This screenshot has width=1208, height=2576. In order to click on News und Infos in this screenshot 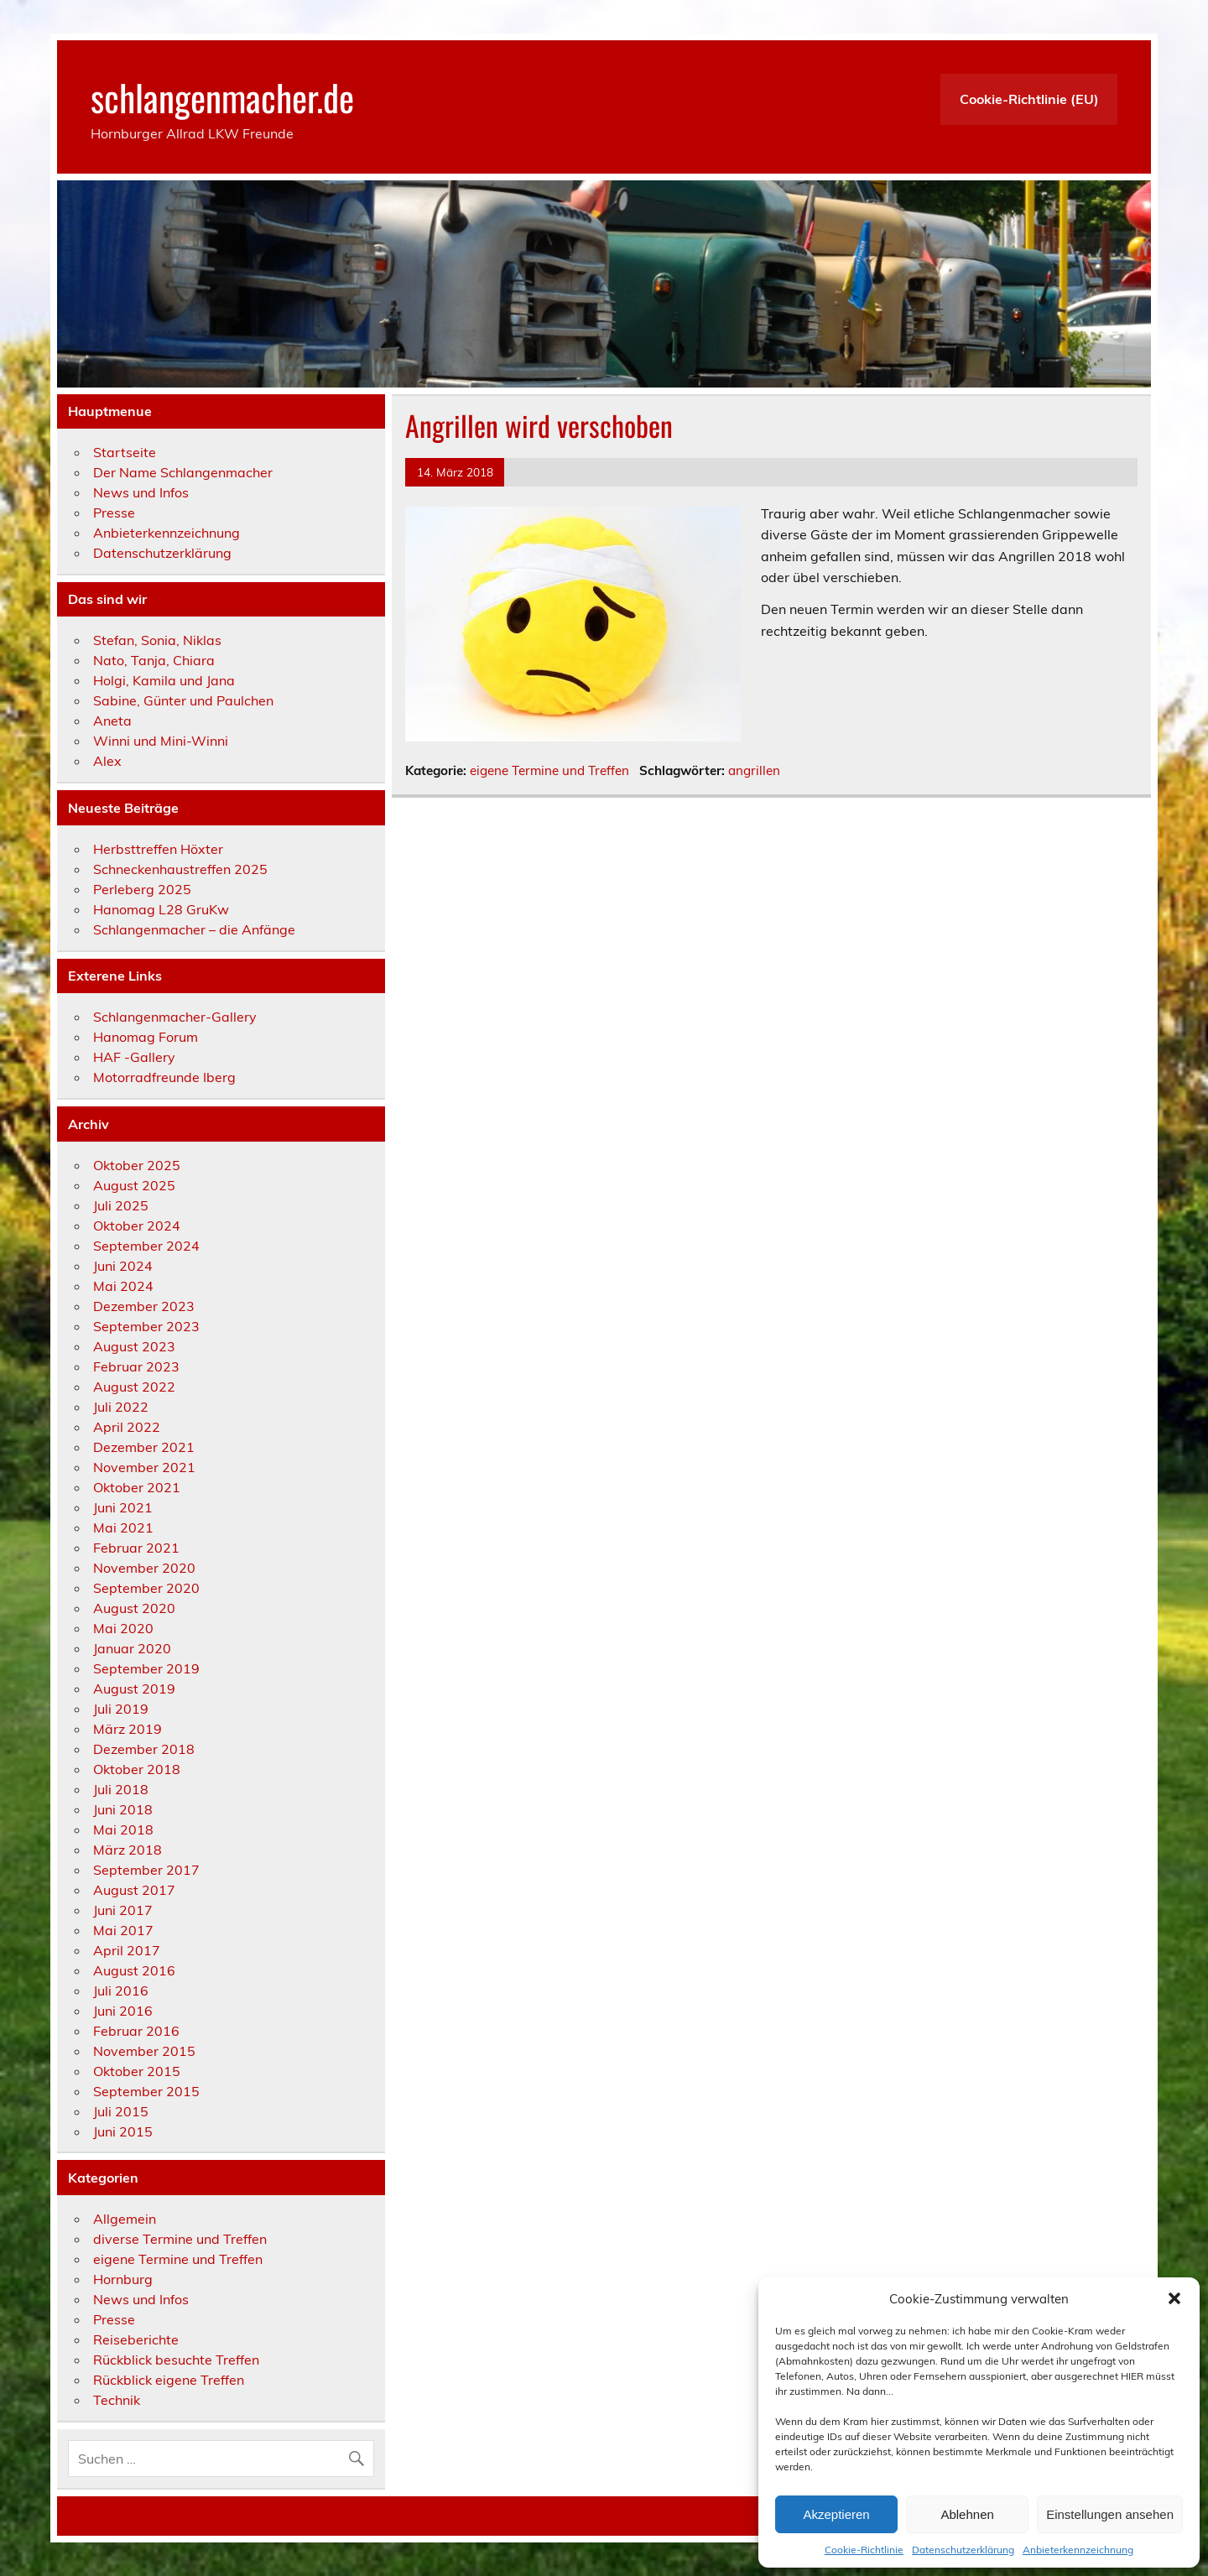, I will do `click(141, 492)`.